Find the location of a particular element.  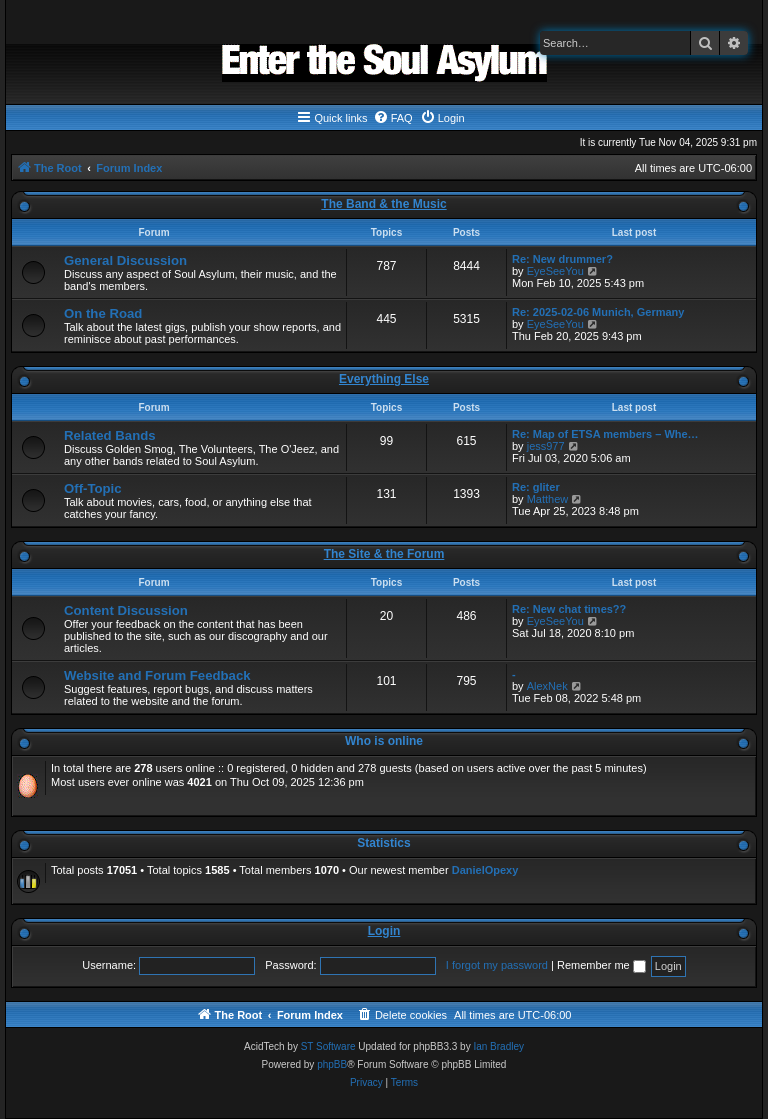

Re: Map of ETSA members – Whe… is located at coordinates (605, 434).